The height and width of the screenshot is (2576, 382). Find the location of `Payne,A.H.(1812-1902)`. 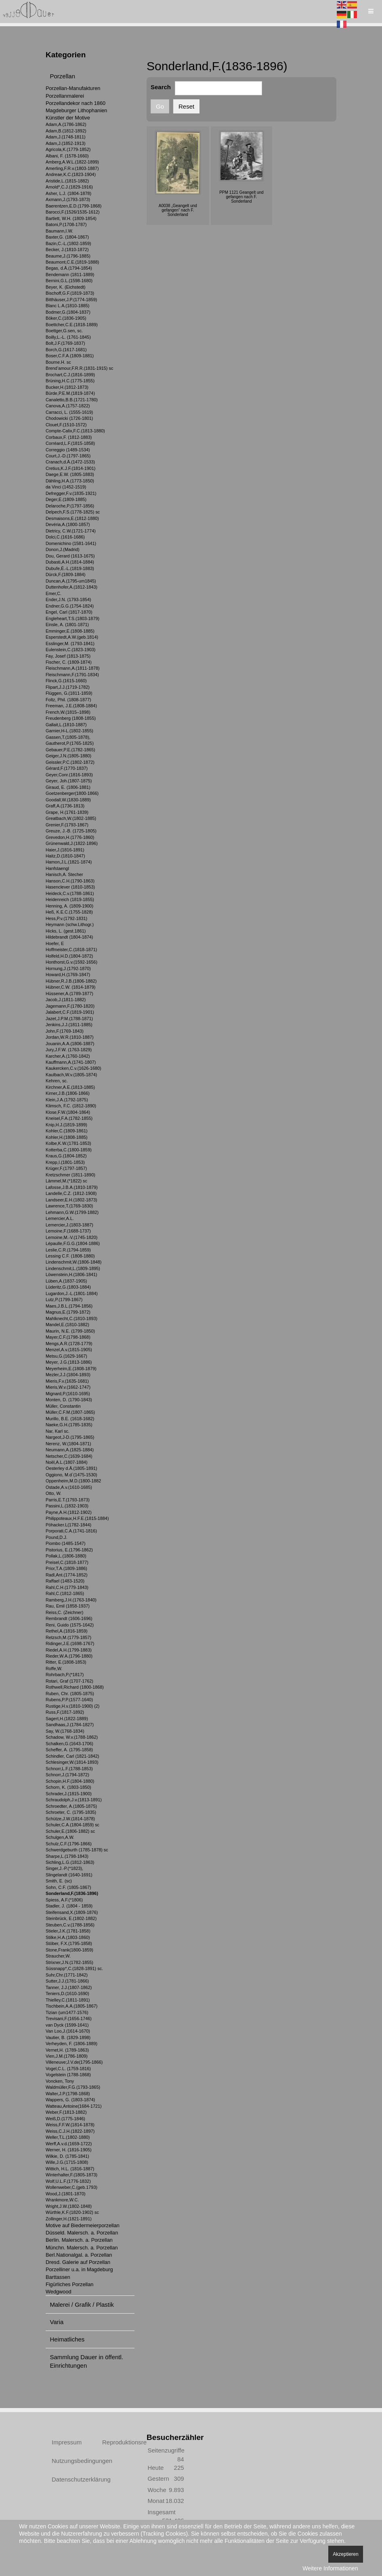

Payne,A.H.(1812-1902) is located at coordinates (69, 1512).